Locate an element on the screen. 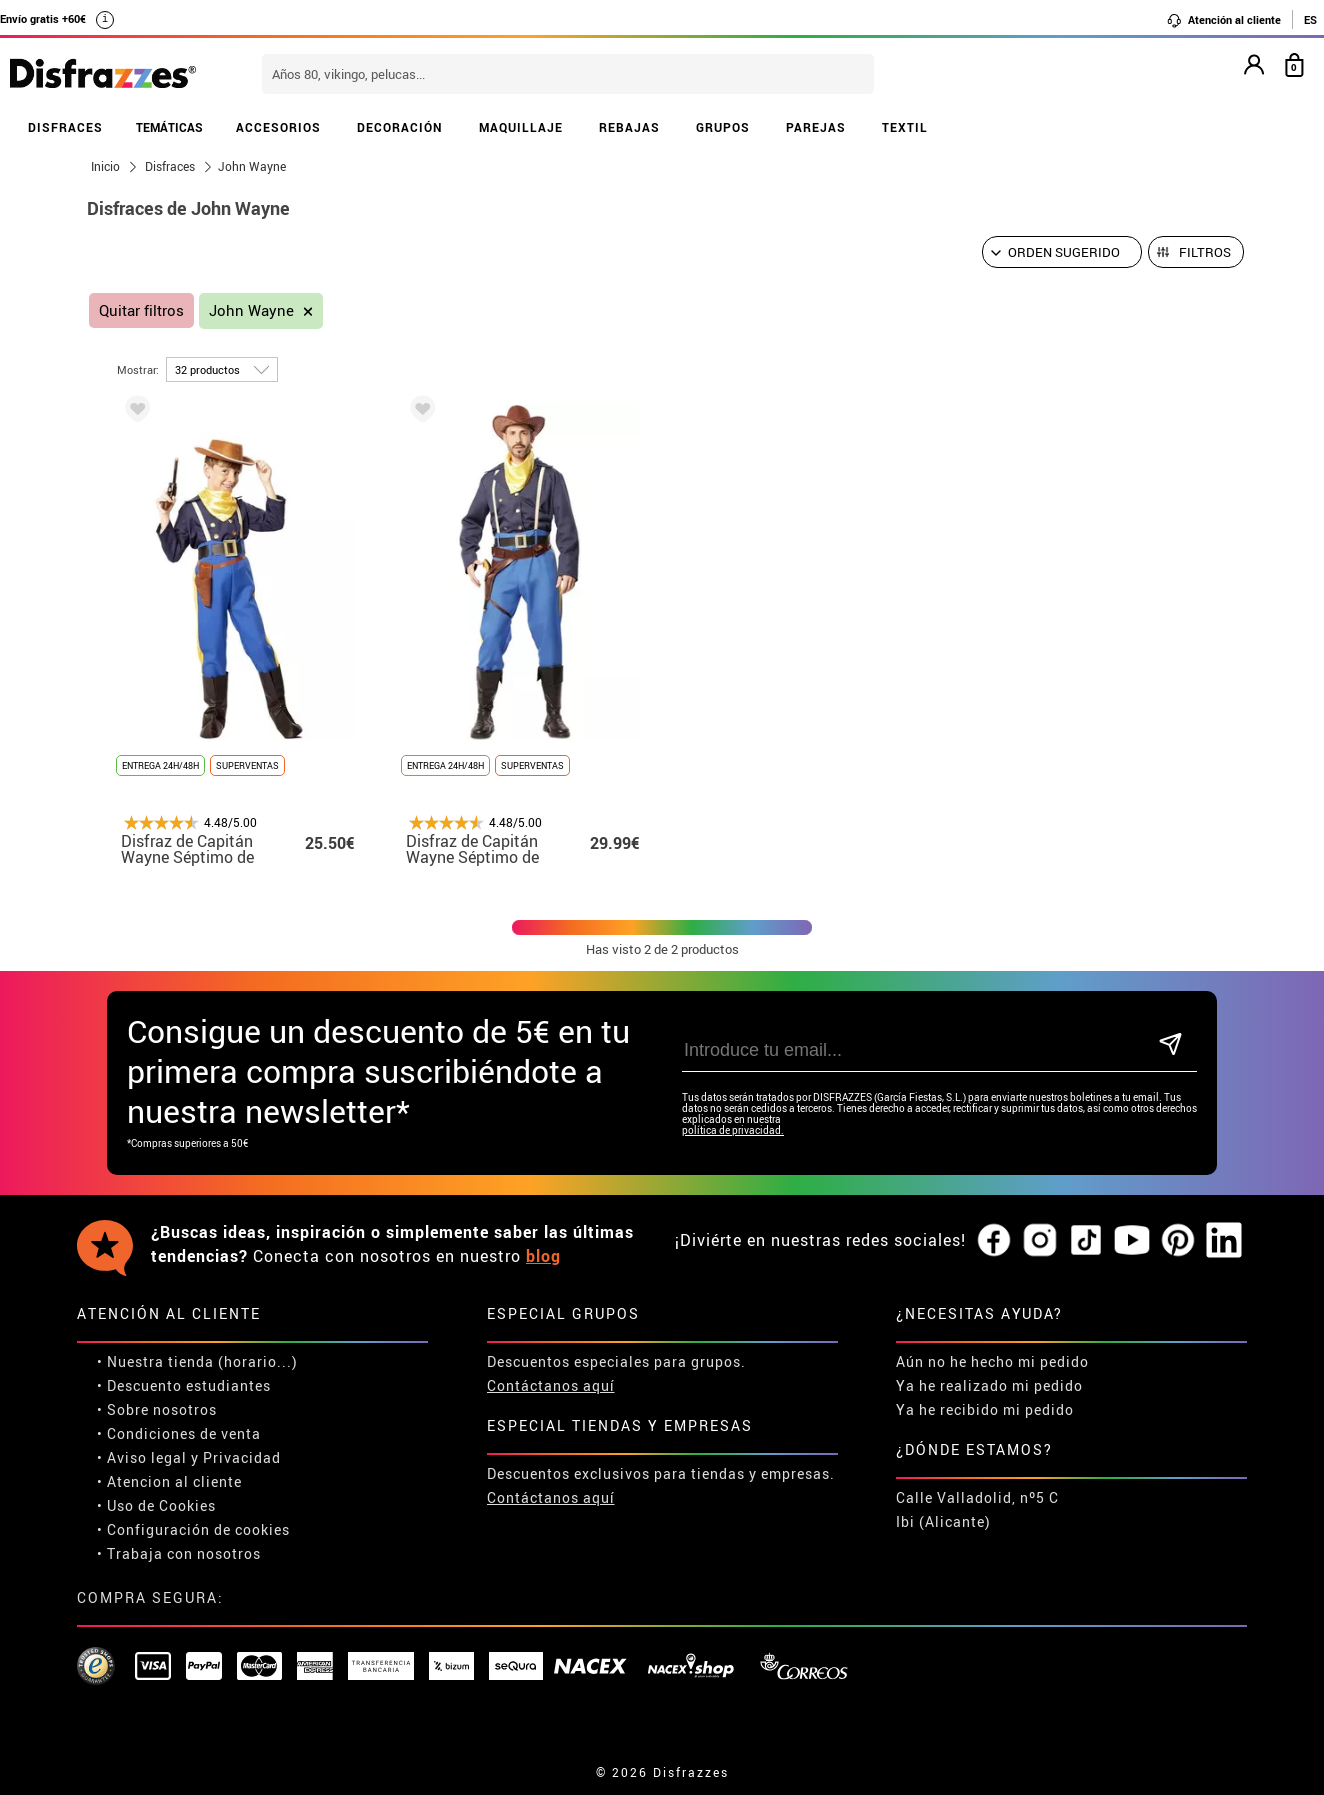 The height and width of the screenshot is (1795, 1324). blog is located at coordinates (543, 1256).